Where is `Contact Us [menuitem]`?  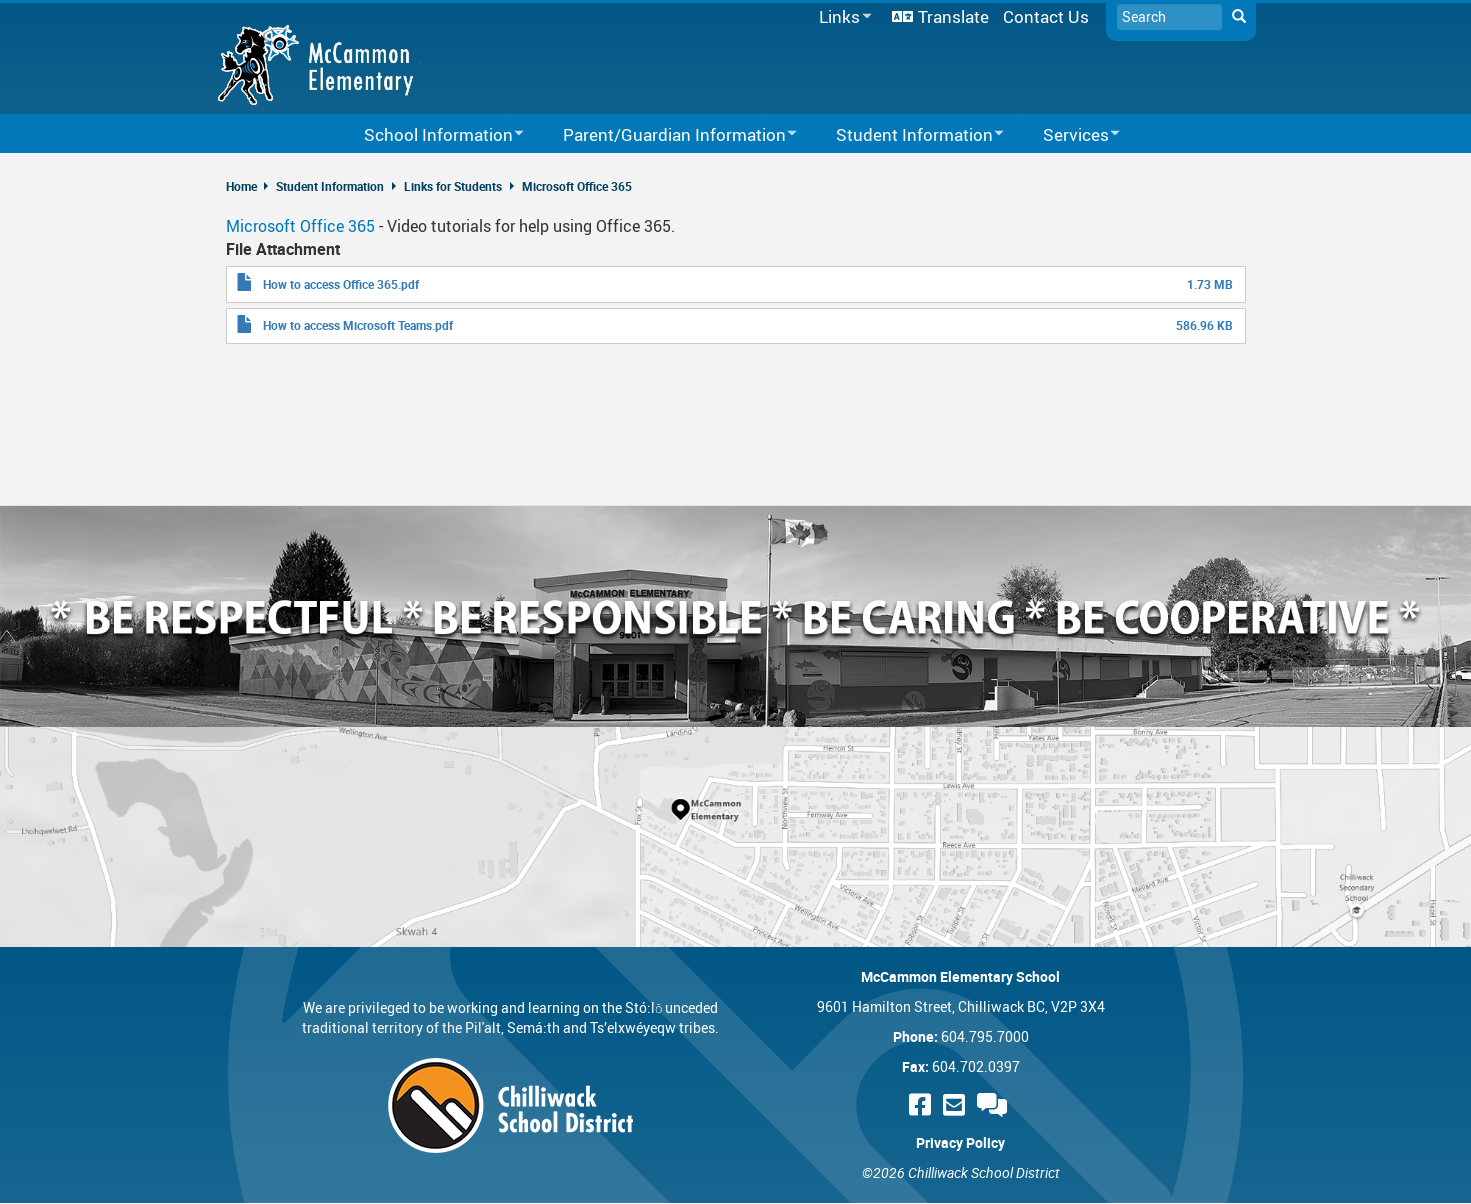 Contact Us [menuitem] is located at coordinates (1046, 16).